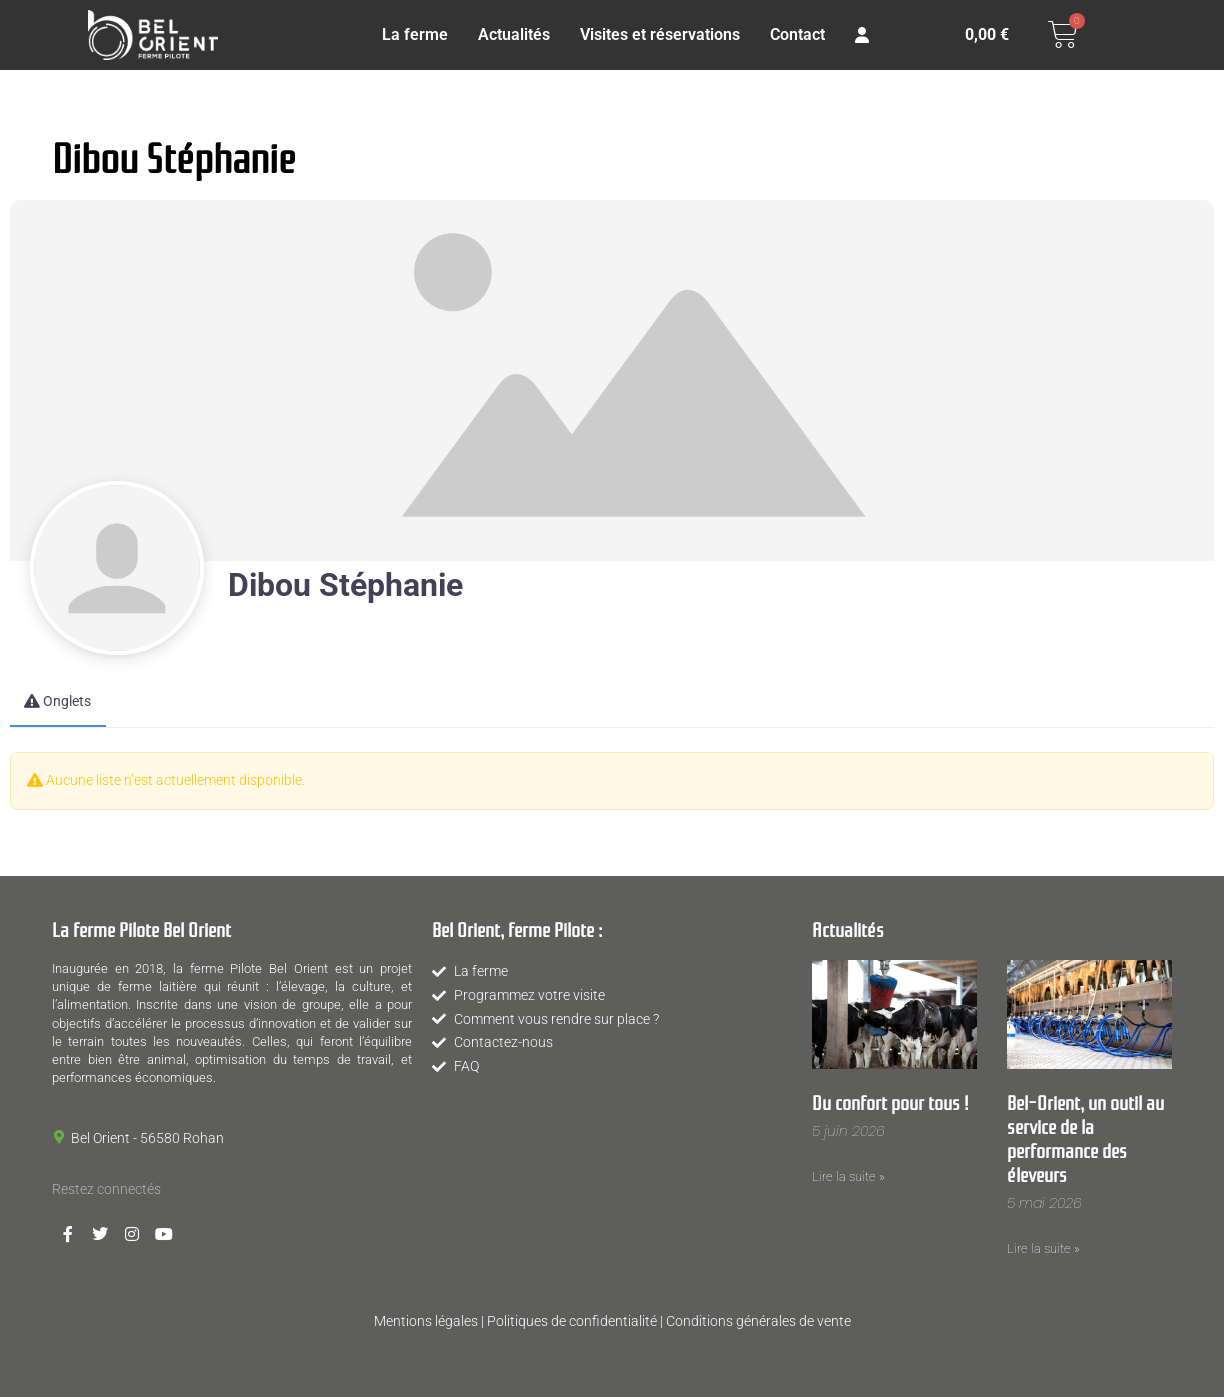  I want to click on Contact, so click(797, 34).